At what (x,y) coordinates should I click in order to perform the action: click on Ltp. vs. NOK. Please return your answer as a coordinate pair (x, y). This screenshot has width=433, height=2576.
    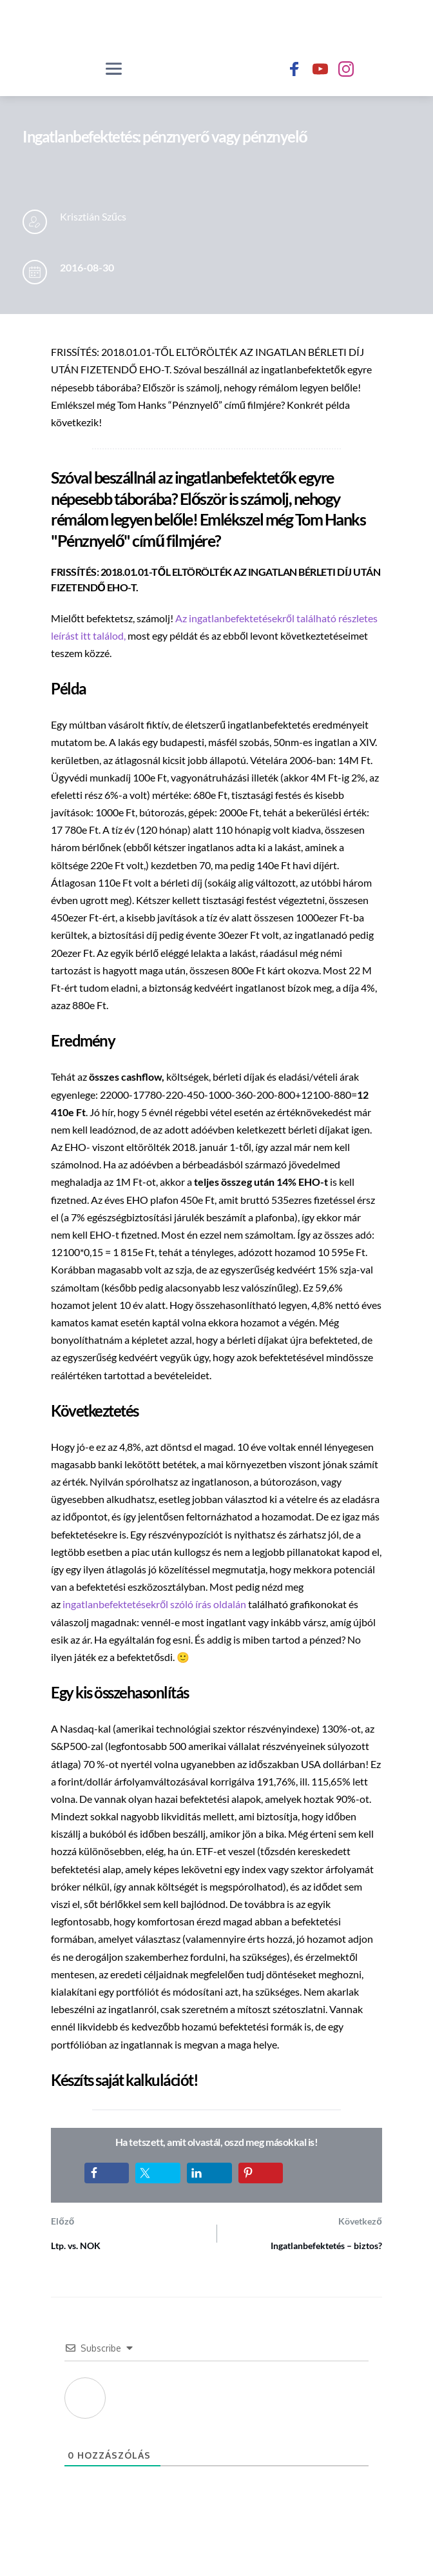
    Looking at the image, I should click on (76, 2245).